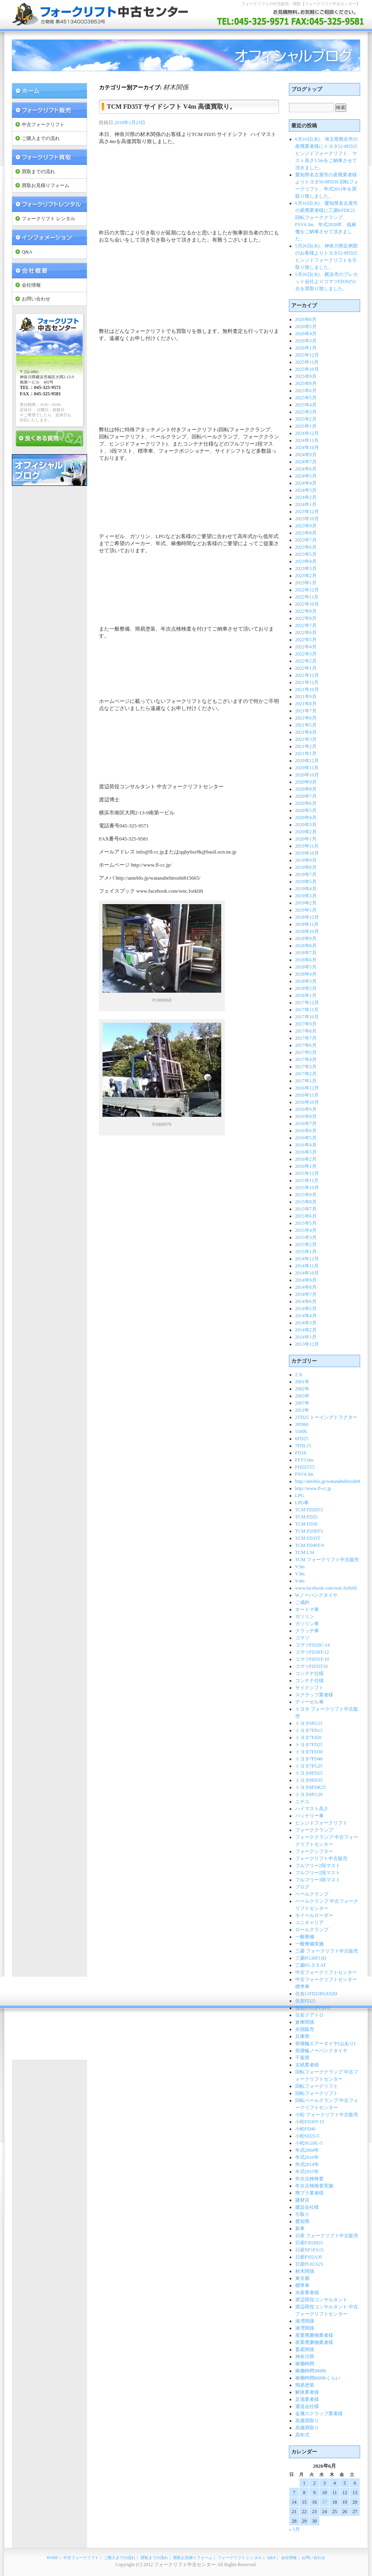  Describe the element at coordinates (302, 1403) in the screenshot. I see `2007年` at that location.